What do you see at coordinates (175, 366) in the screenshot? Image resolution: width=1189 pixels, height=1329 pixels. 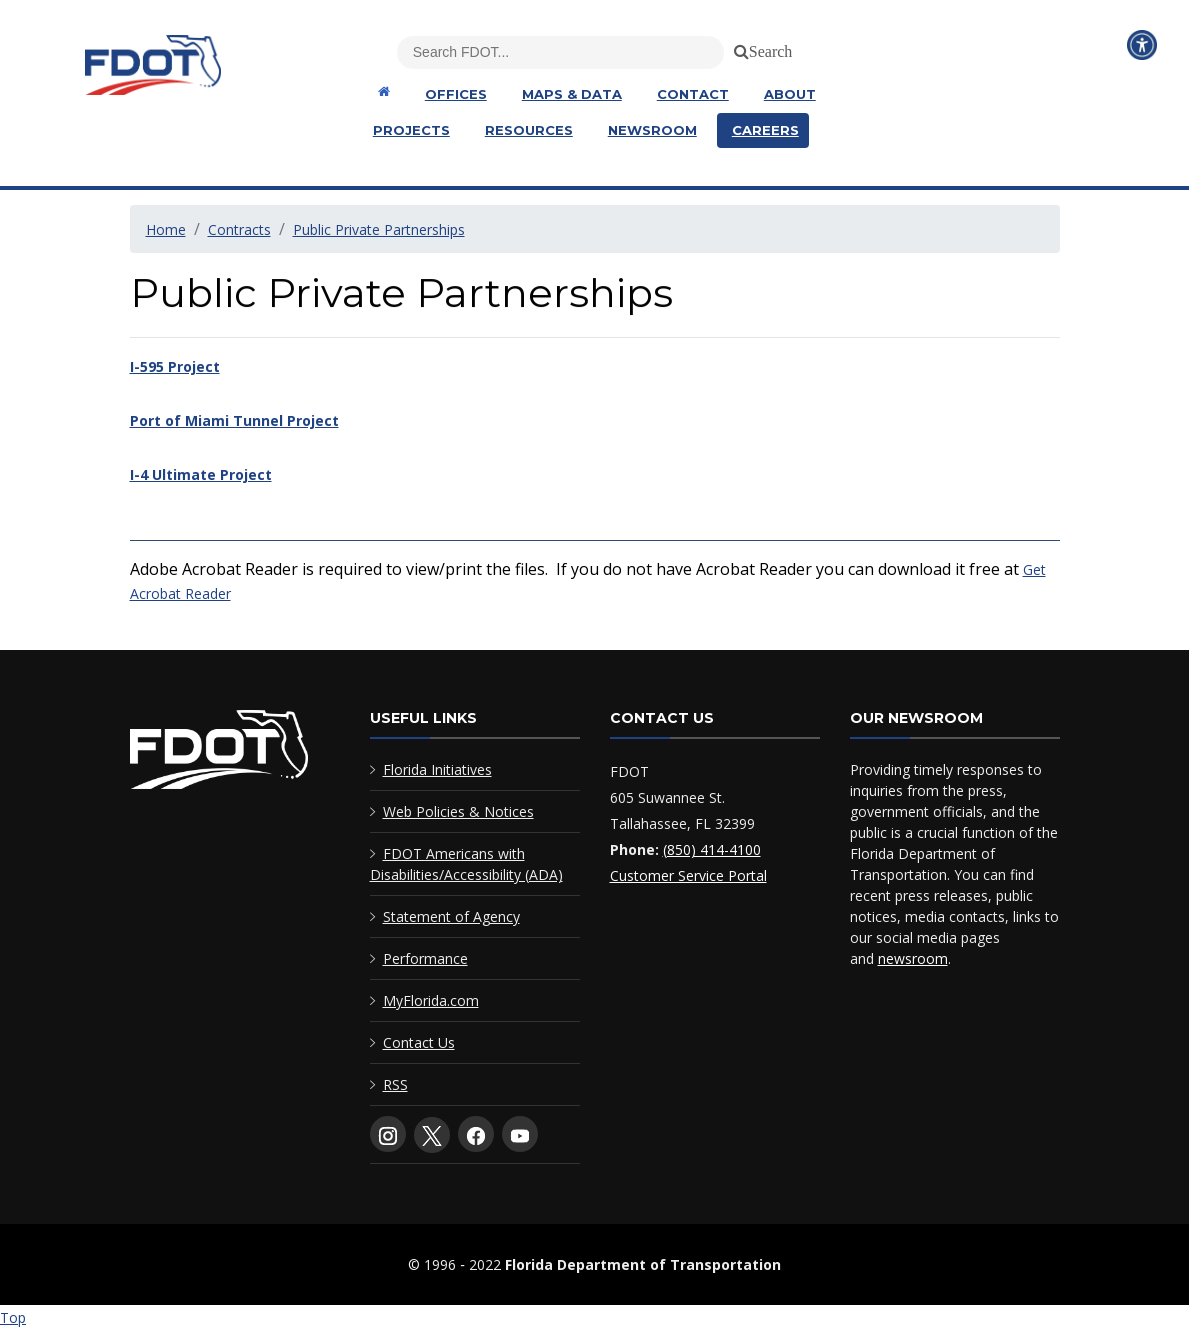 I see `I-595 Project` at bounding box center [175, 366].